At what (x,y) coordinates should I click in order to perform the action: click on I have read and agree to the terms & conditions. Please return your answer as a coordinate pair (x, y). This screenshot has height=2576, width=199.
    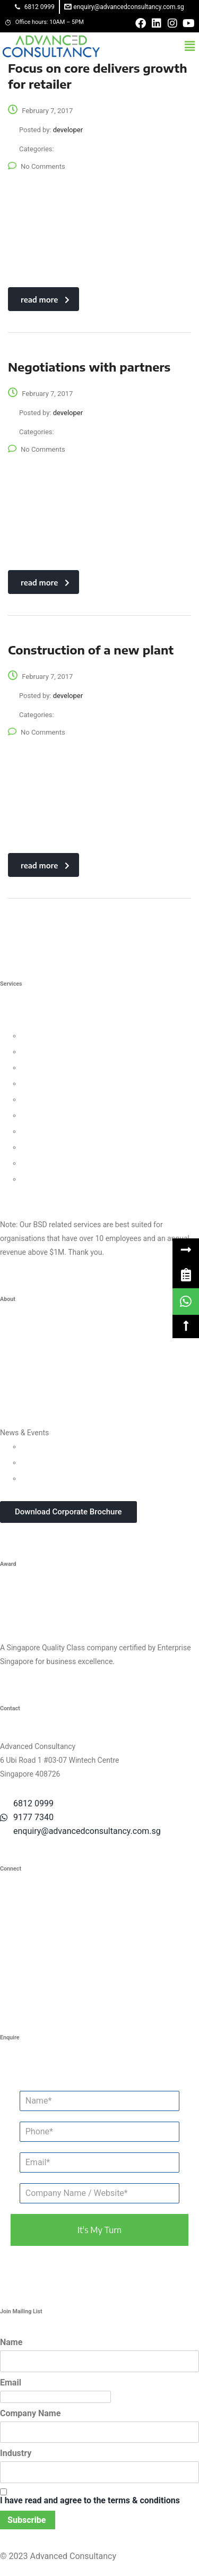
    Looking at the image, I should click on (90, 2500).